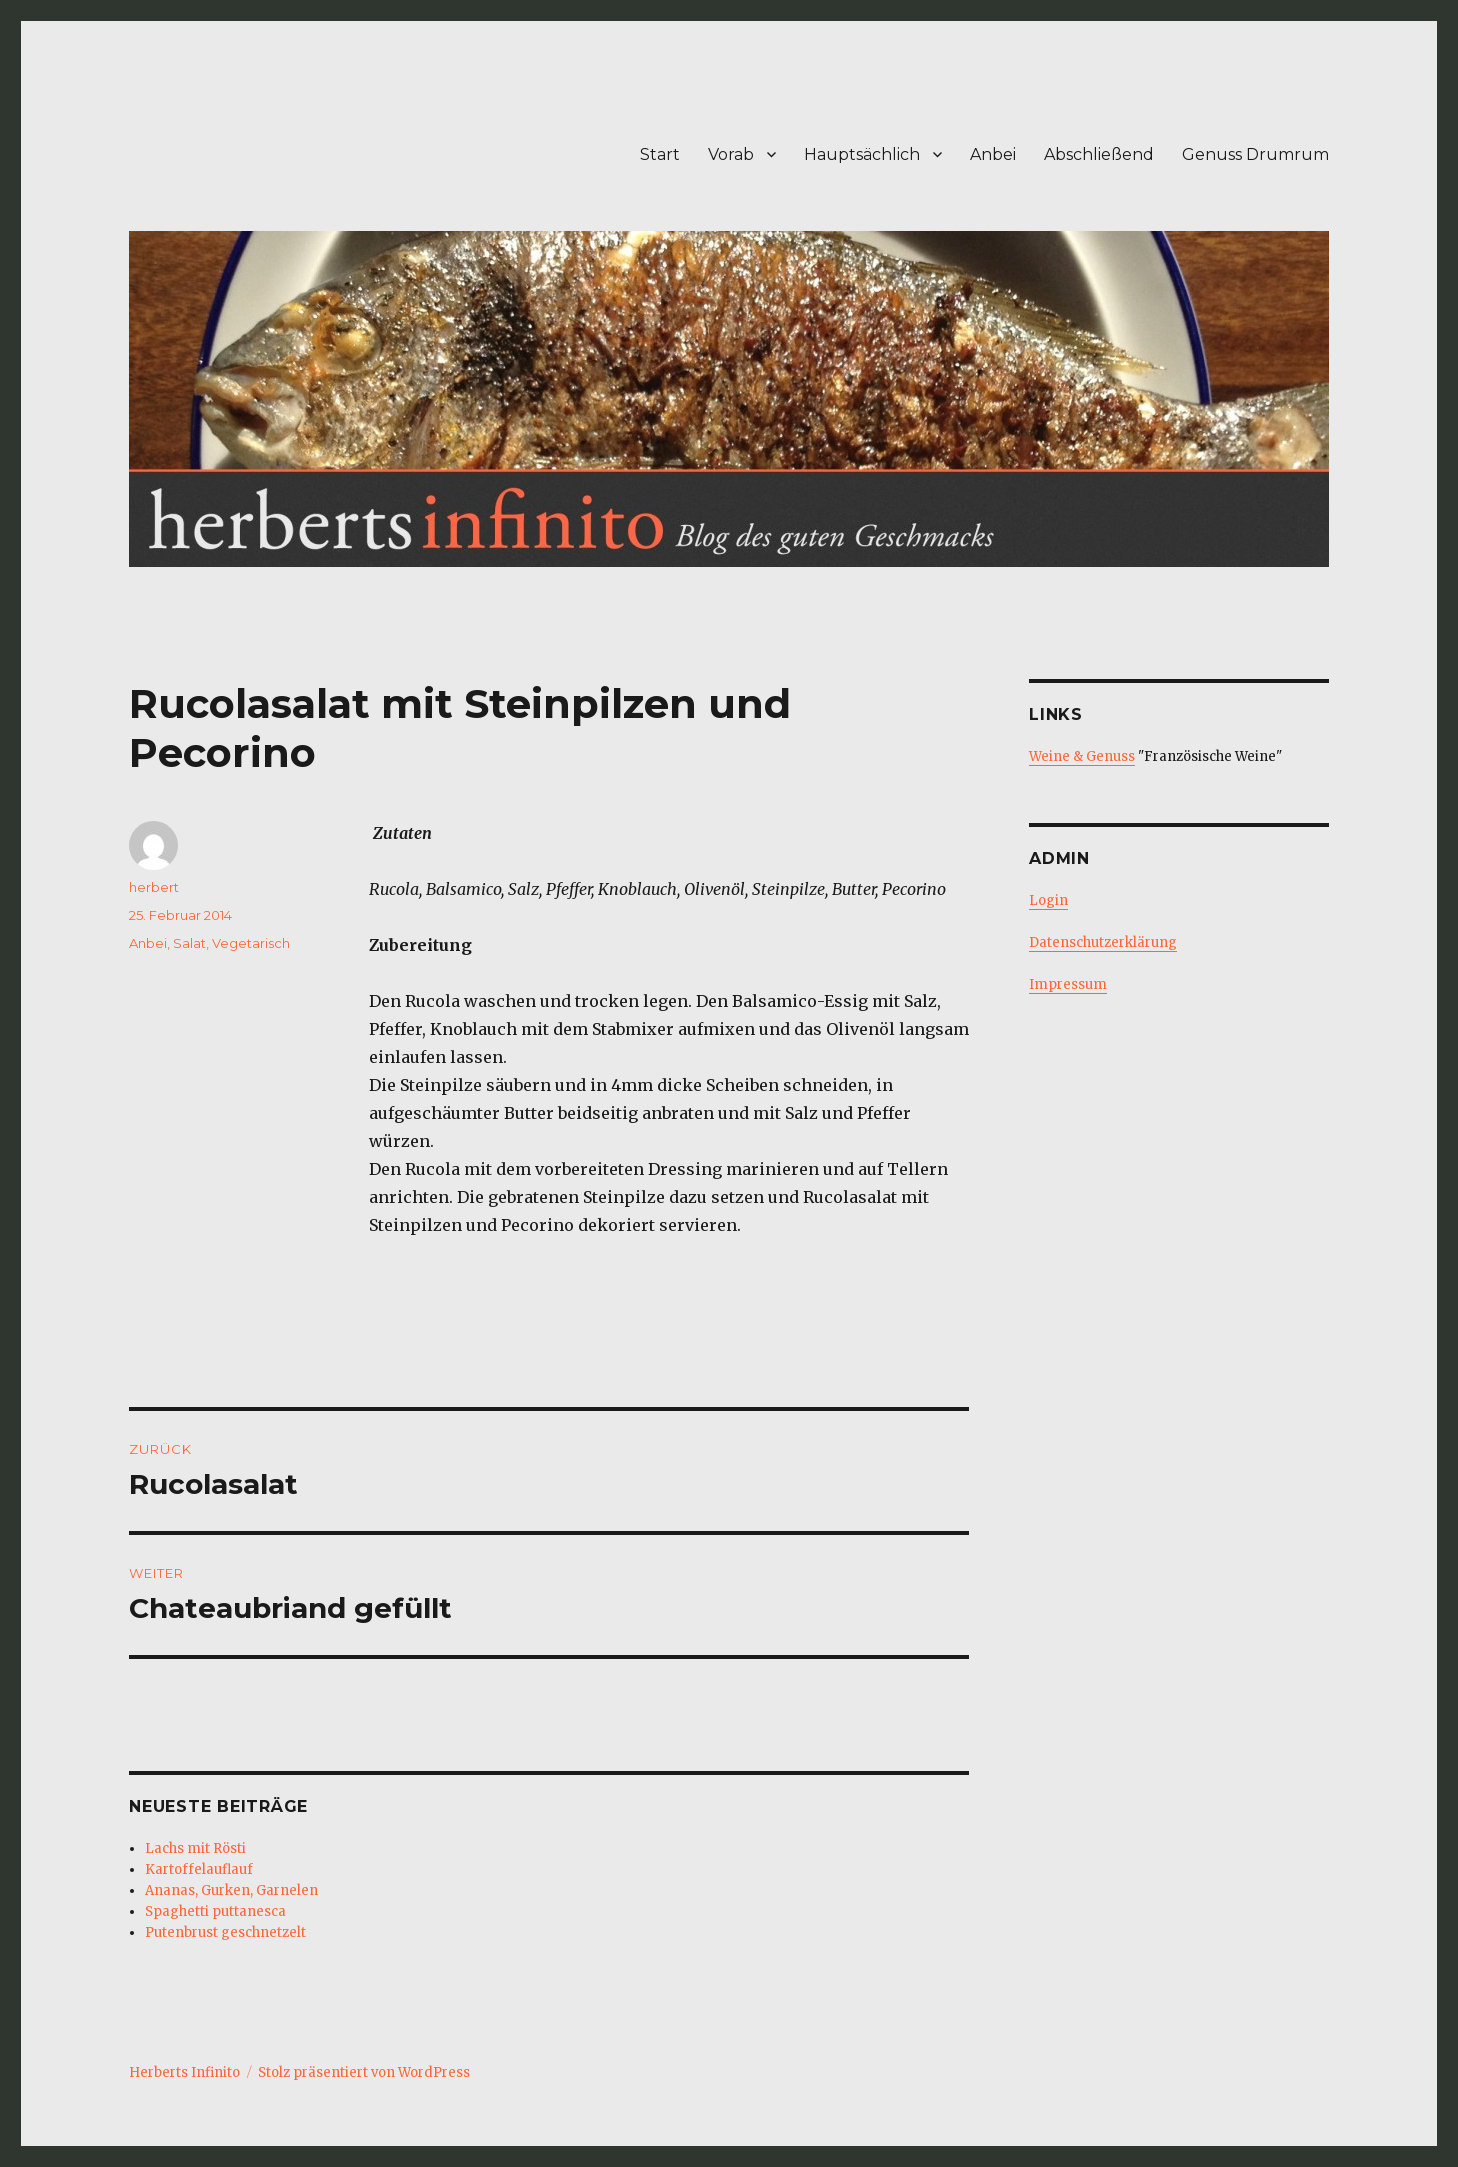 The height and width of the screenshot is (2167, 1458). What do you see at coordinates (231, 1890) in the screenshot?
I see `Ananas, Gurken, Garnelen` at bounding box center [231, 1890].